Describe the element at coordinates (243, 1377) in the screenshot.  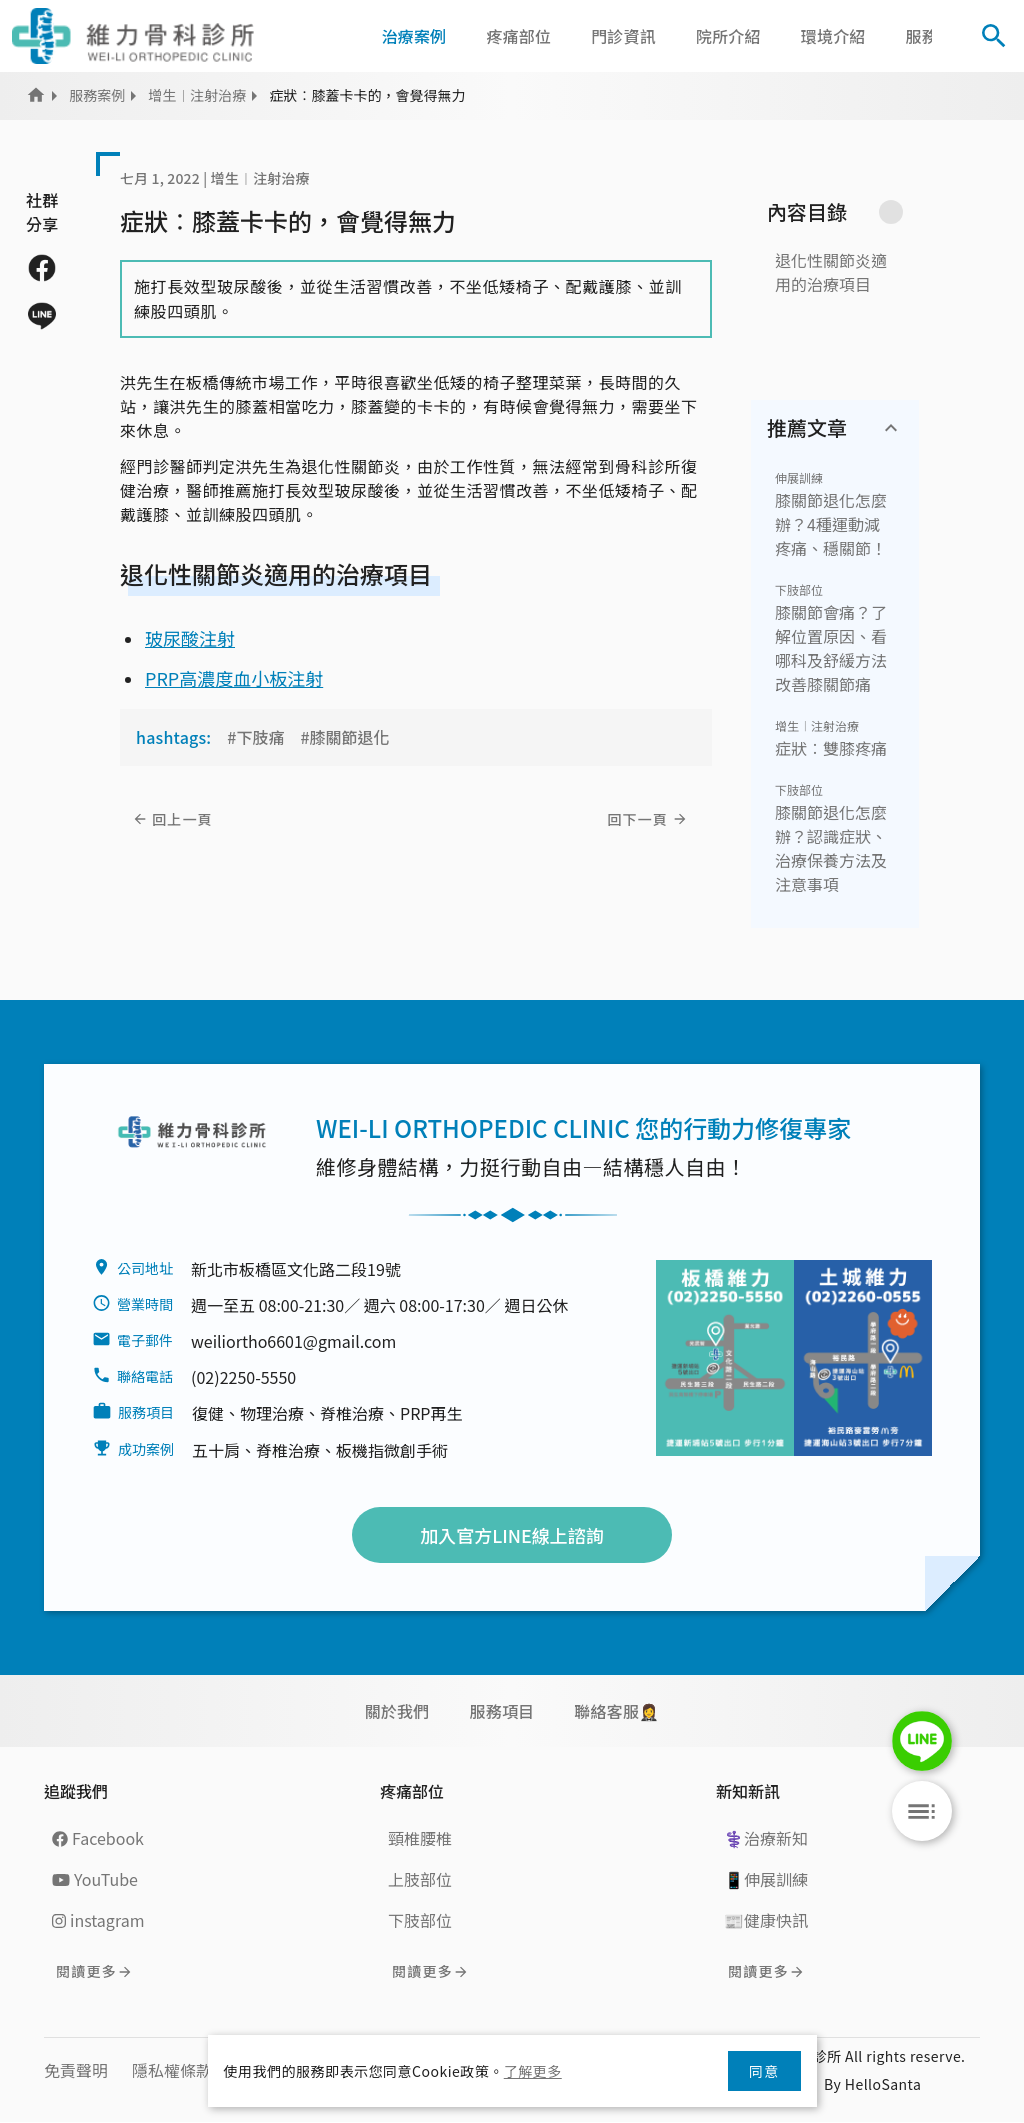
I see `(02)2250-5550` at that location.